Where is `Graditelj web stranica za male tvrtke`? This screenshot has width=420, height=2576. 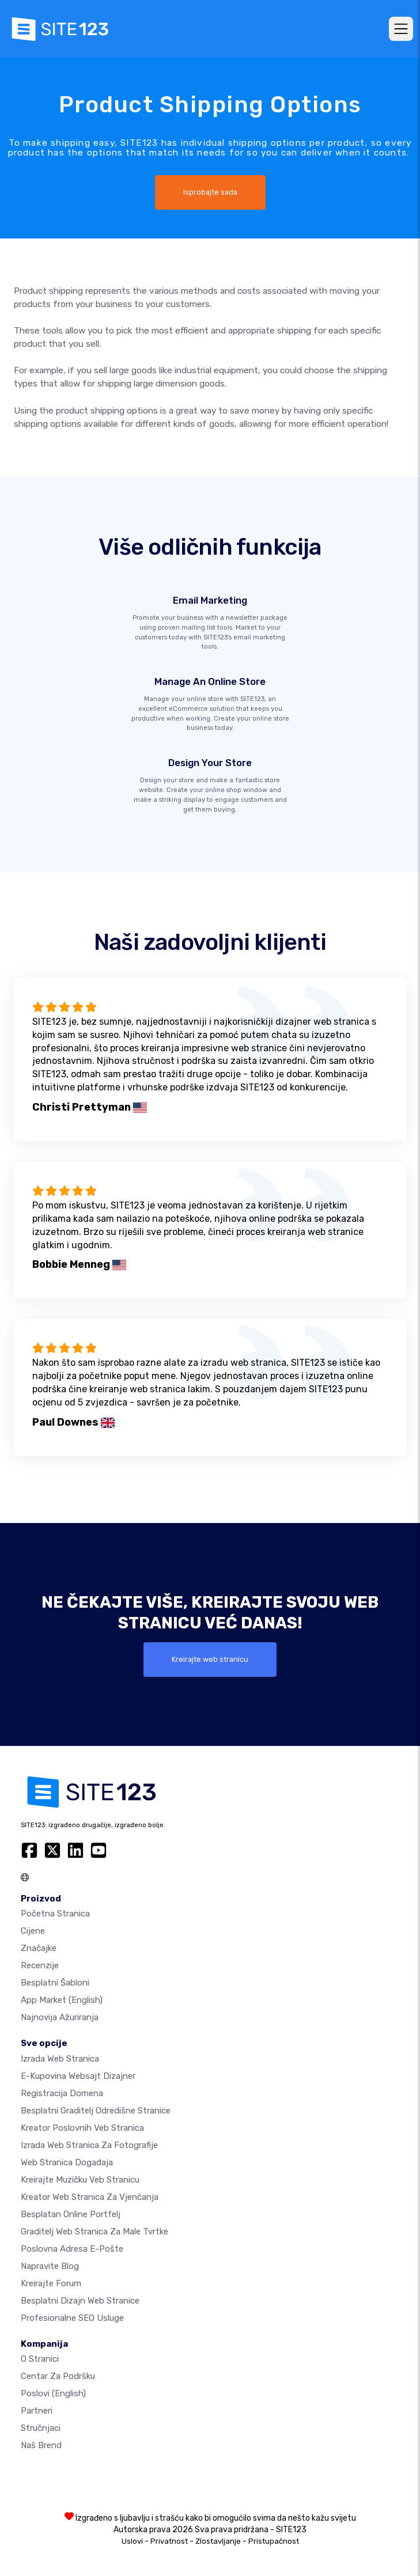
Graditelj web stranica za male tvrtke is located at coordinates (94, 2231).